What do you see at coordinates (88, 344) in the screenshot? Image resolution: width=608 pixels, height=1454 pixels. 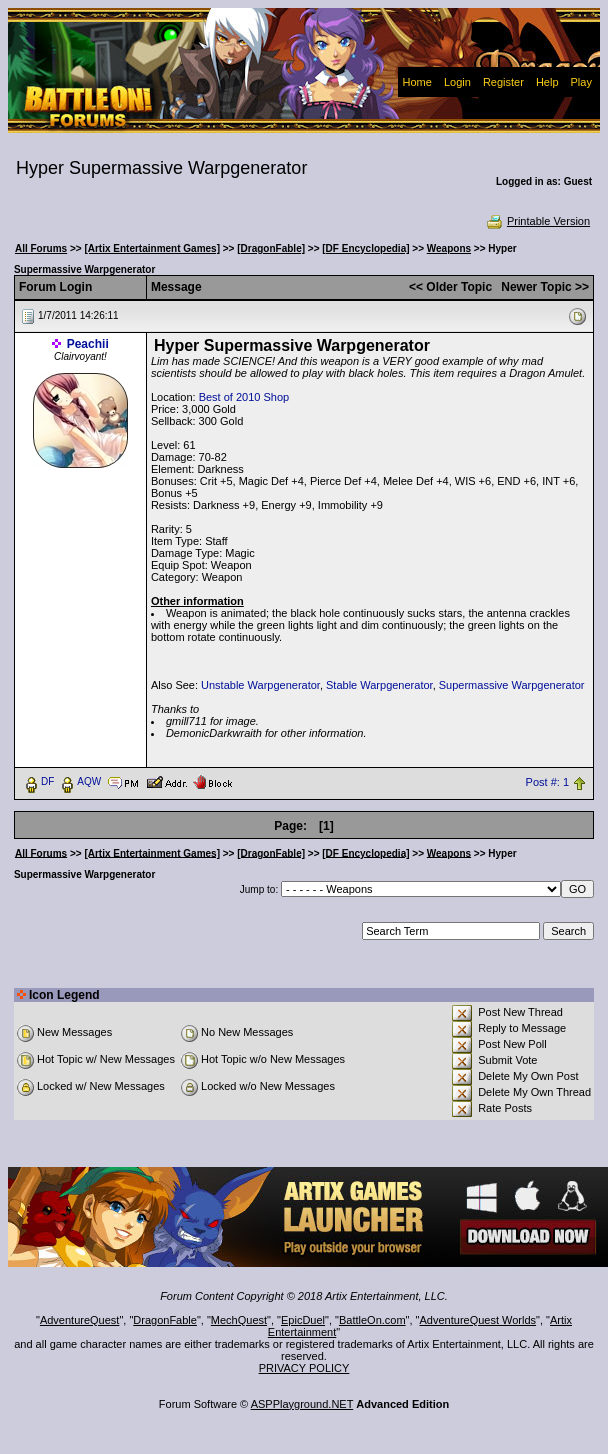 I see `Peachii` at bounding box center [88, 344].